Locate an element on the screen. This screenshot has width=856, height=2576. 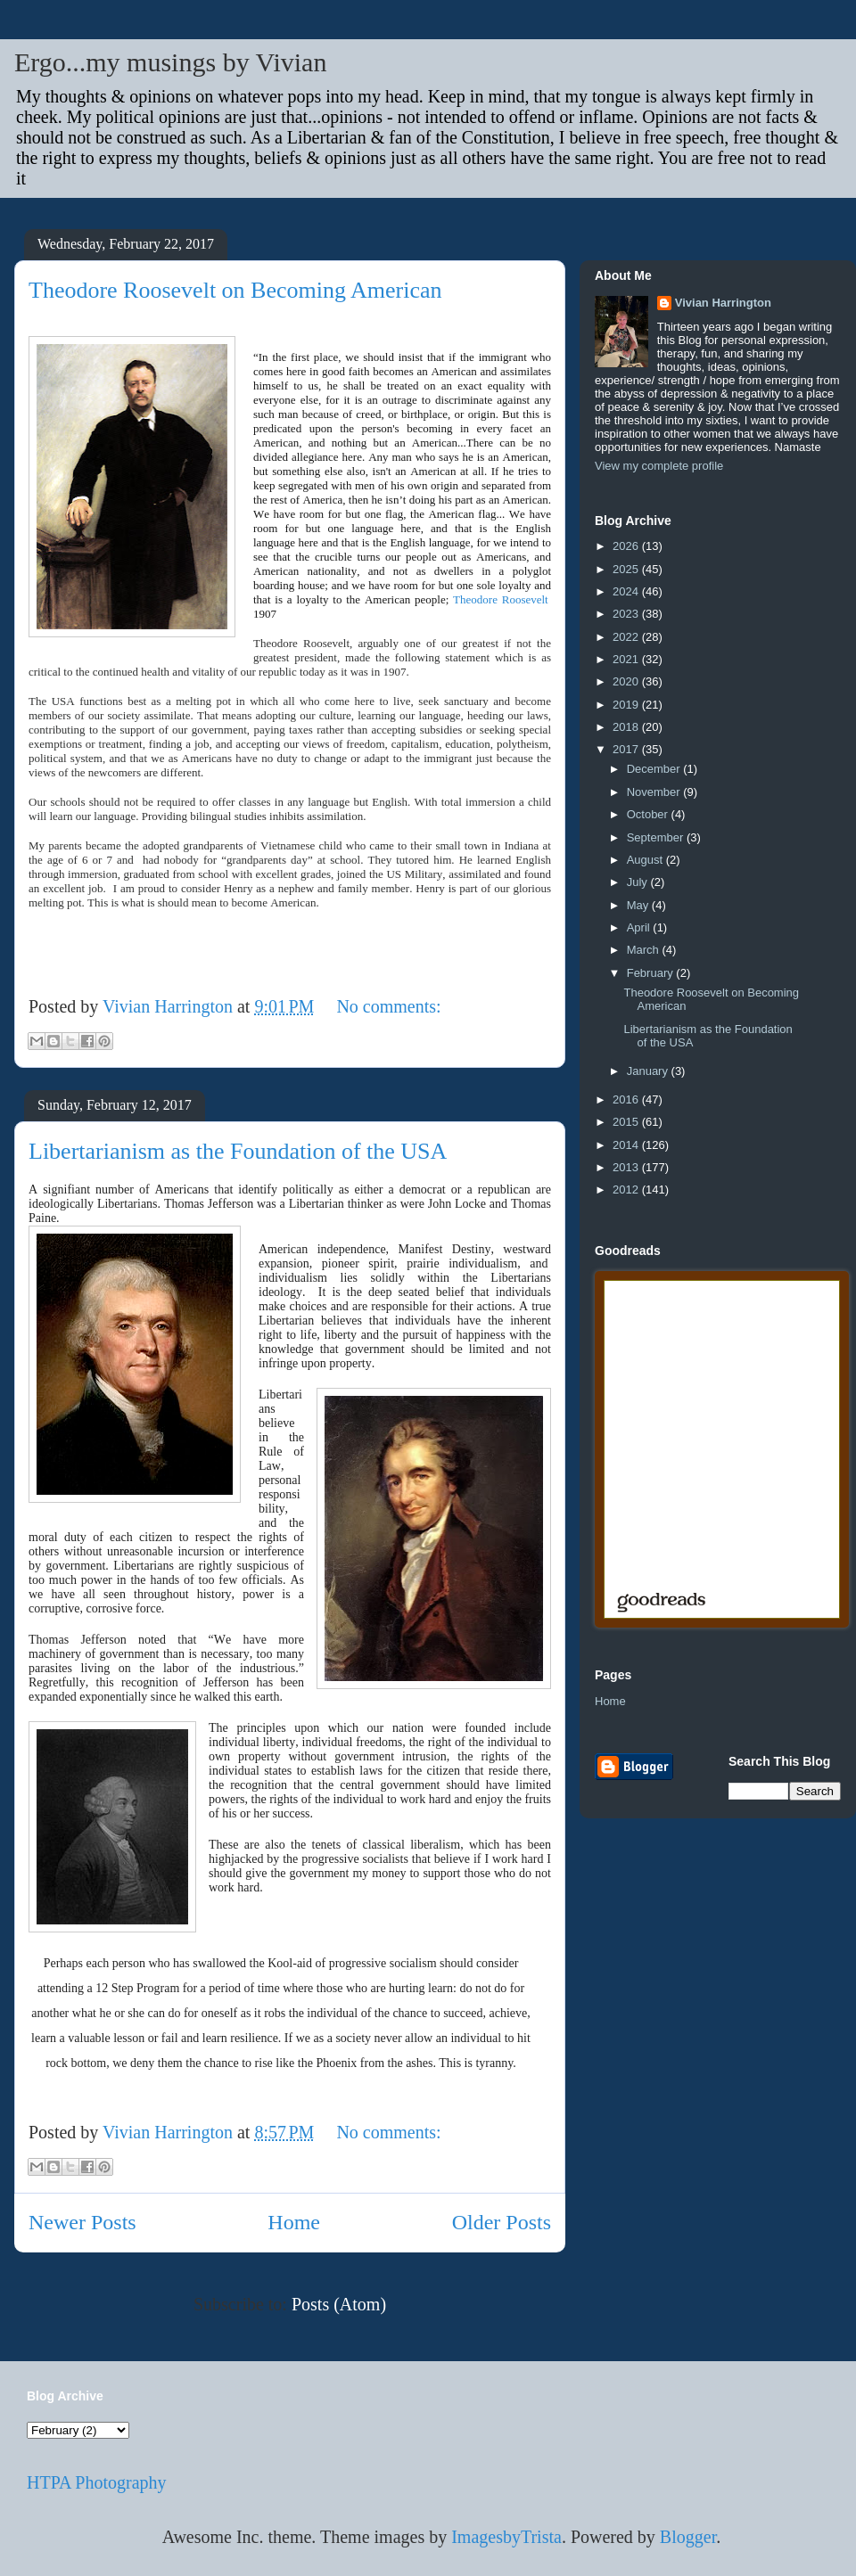
Home is located at coordinates (294, 2222).